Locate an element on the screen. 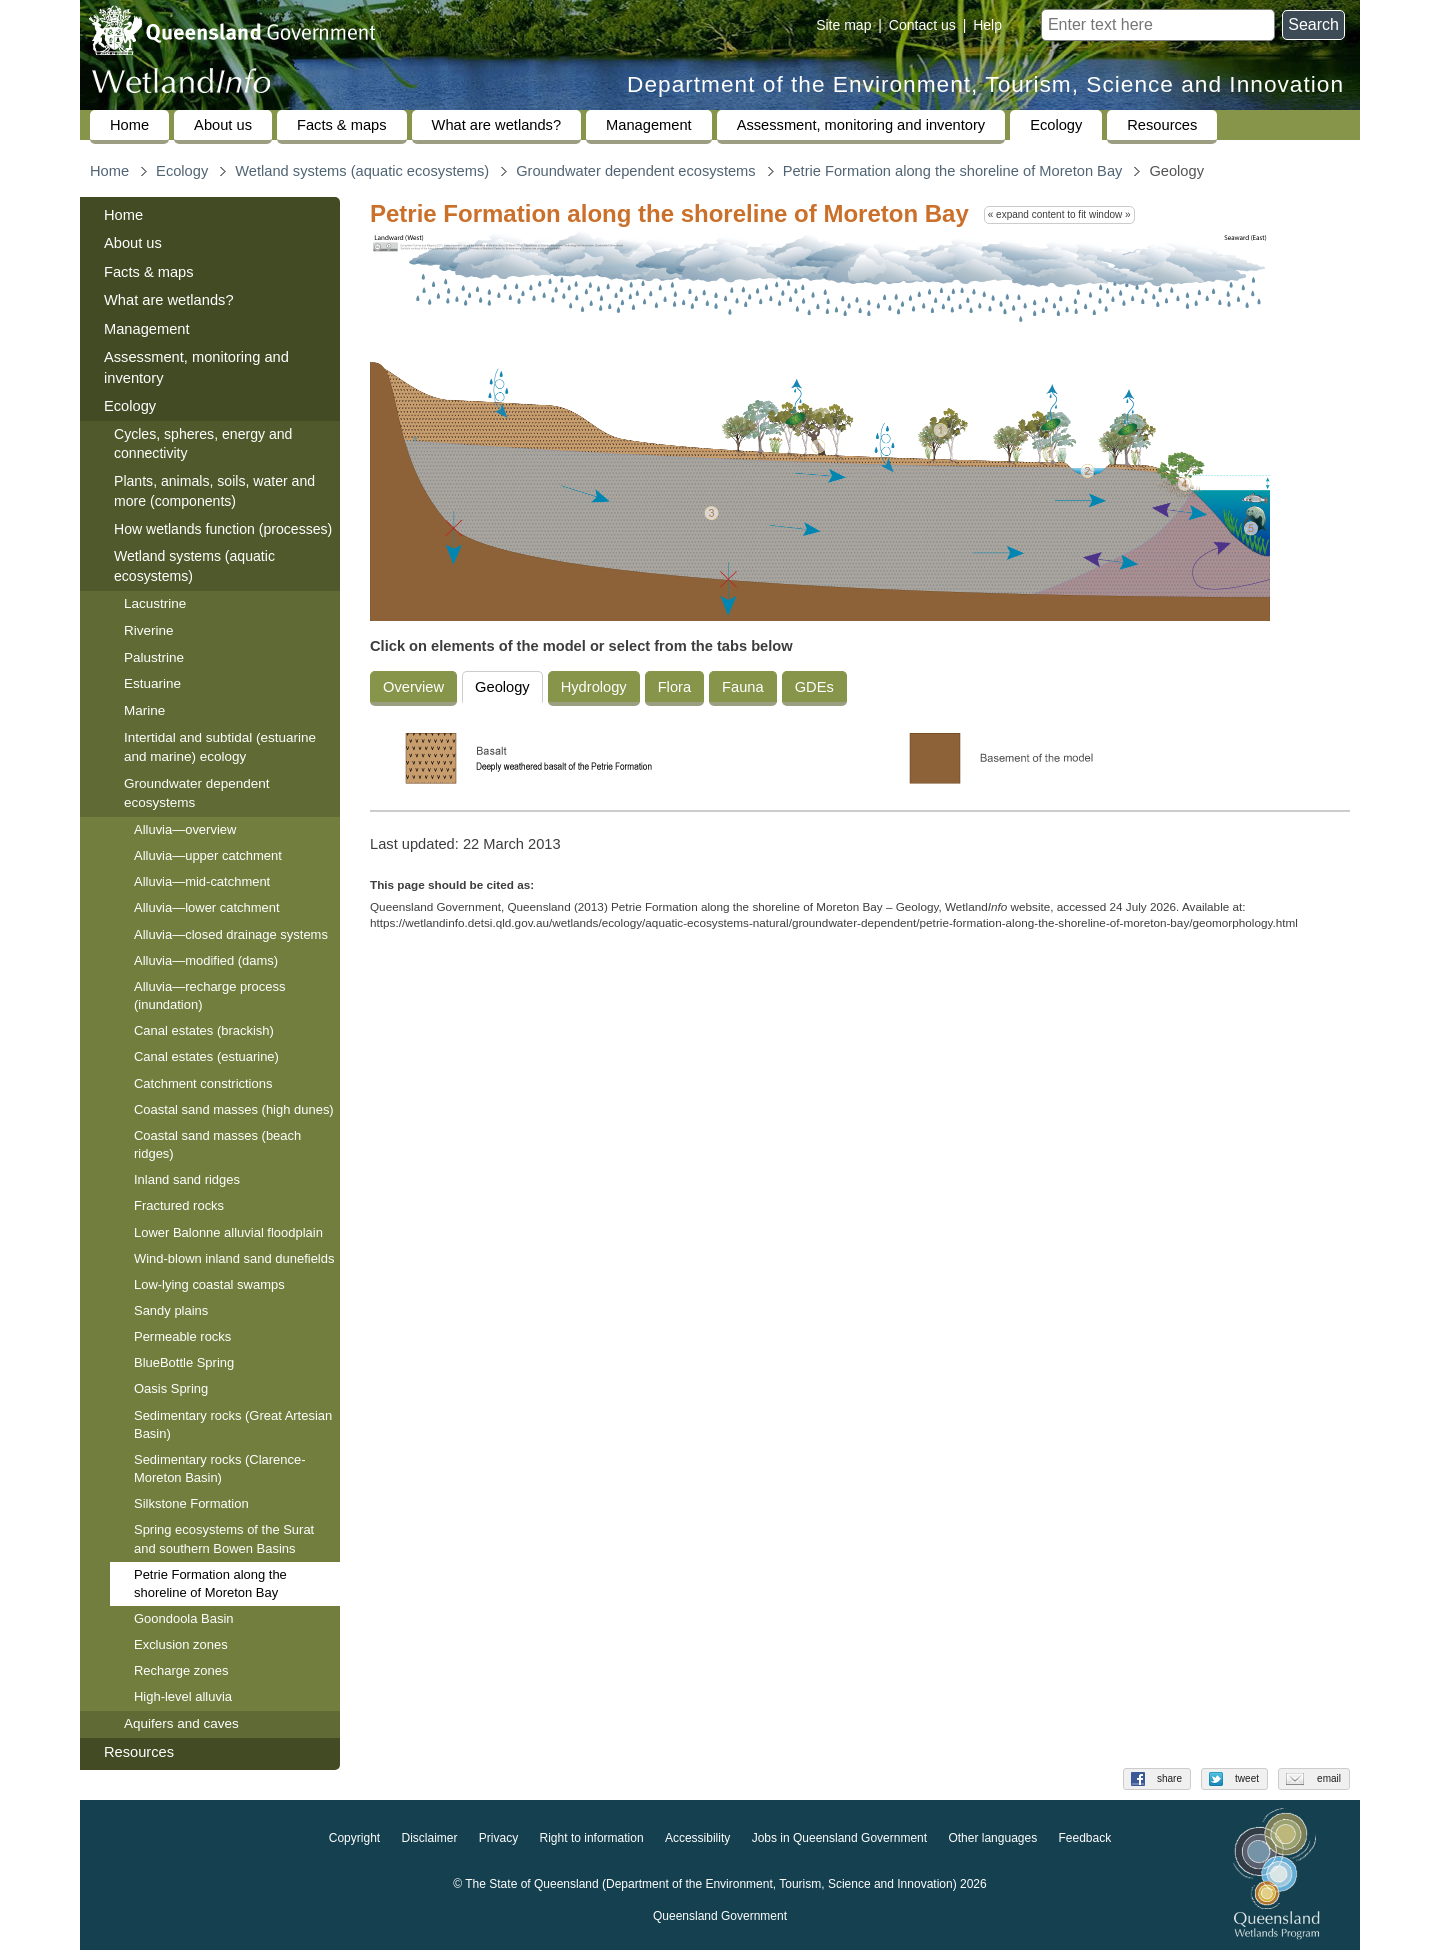  Management is located at coordinates (649, 125).